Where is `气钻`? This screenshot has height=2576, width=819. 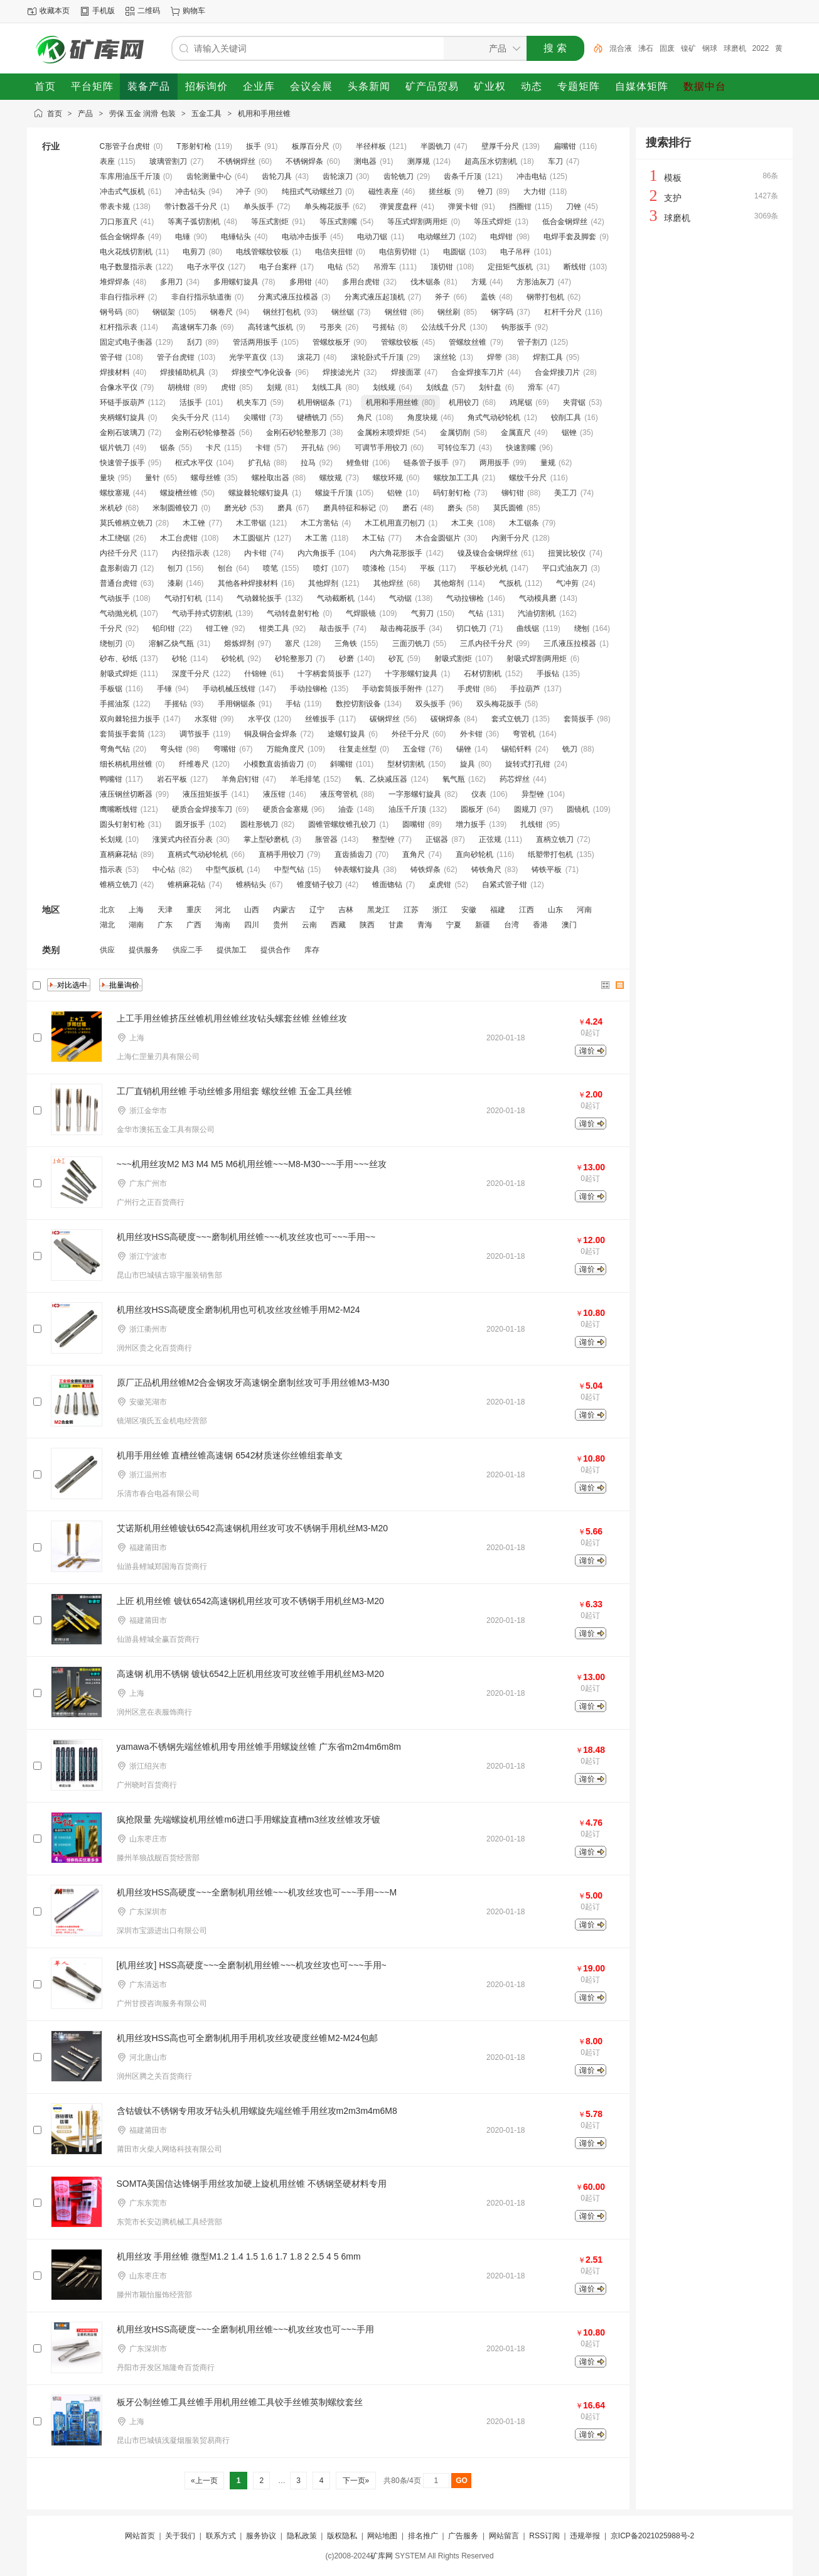 气钻 is located at coordinates (475, 613).